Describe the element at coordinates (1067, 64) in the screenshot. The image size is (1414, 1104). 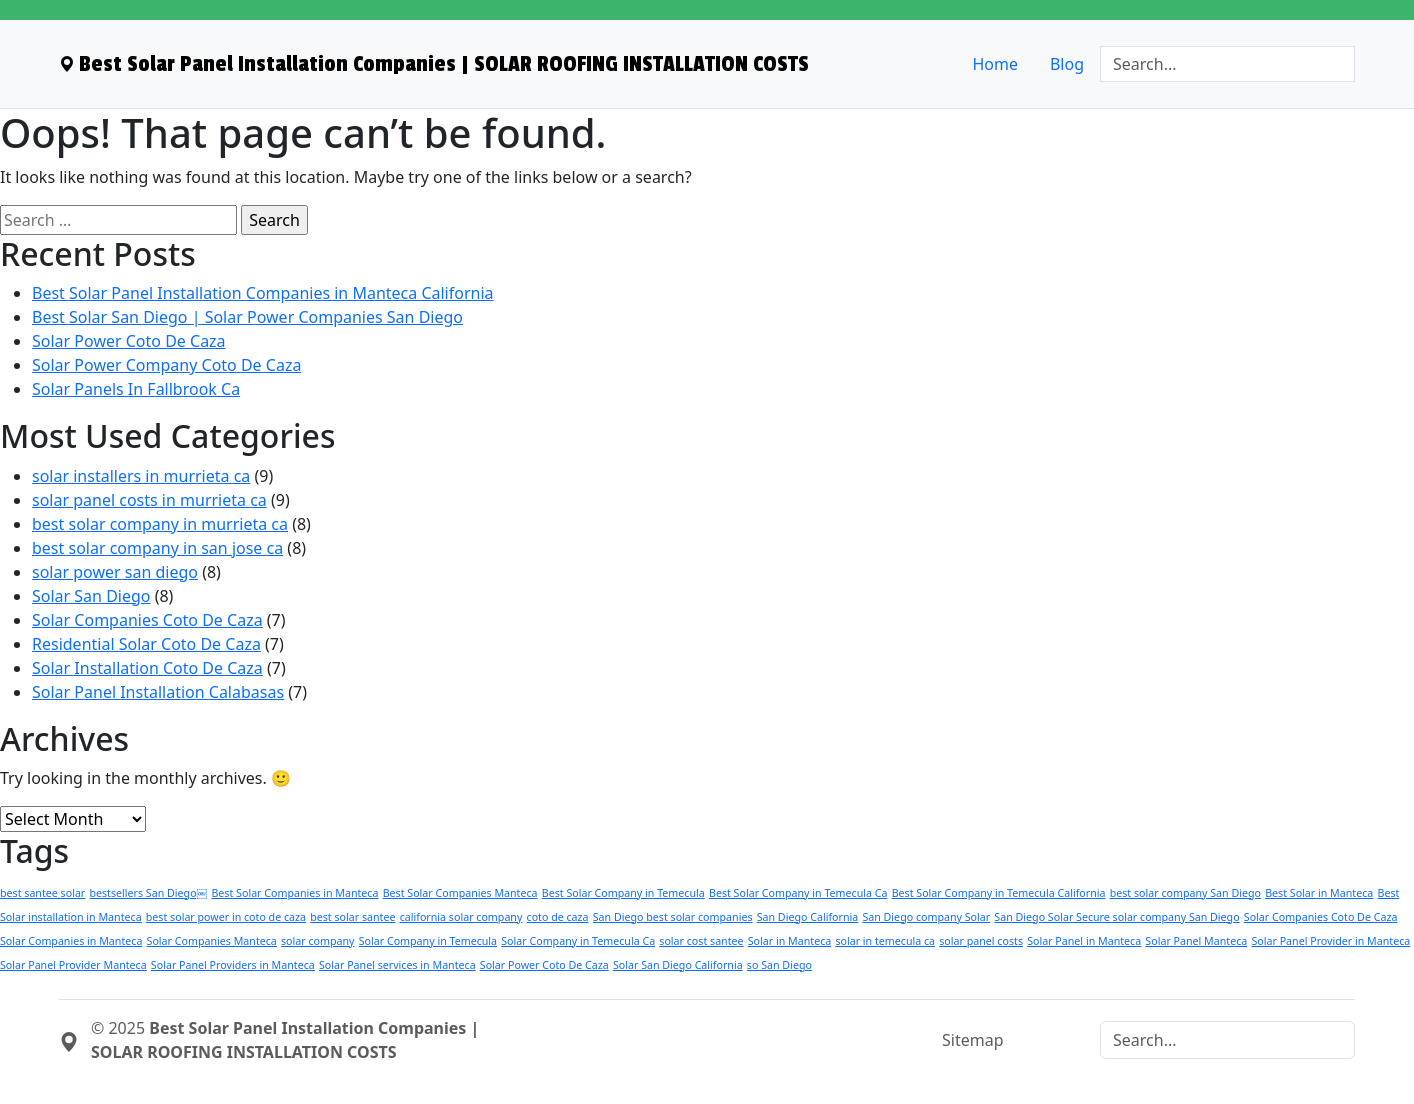
I see `Blog [menuitem]` at that location.